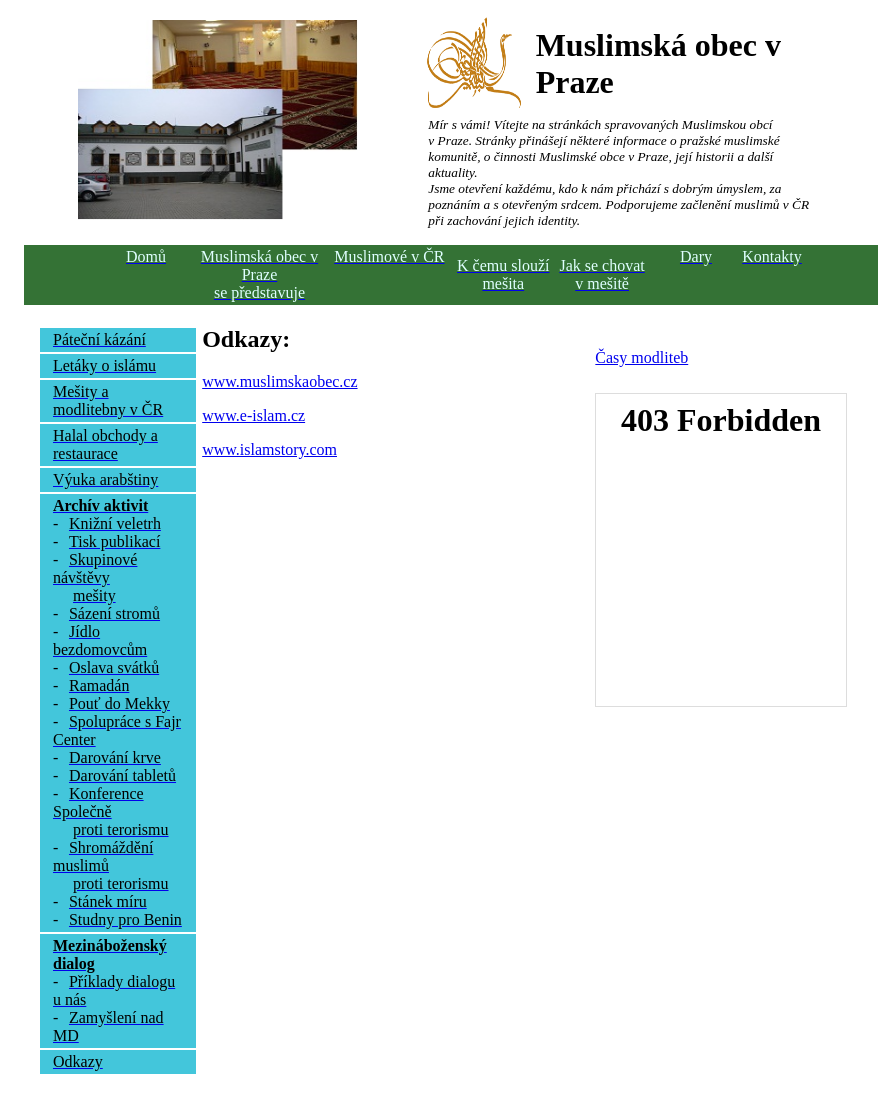 Image resolution: width=890 pixels, height=1105 pixels. What do you see at coordinates (641, 357) in the screenshot?
I see `Časy modliteb` at bounding box center [641, 357].